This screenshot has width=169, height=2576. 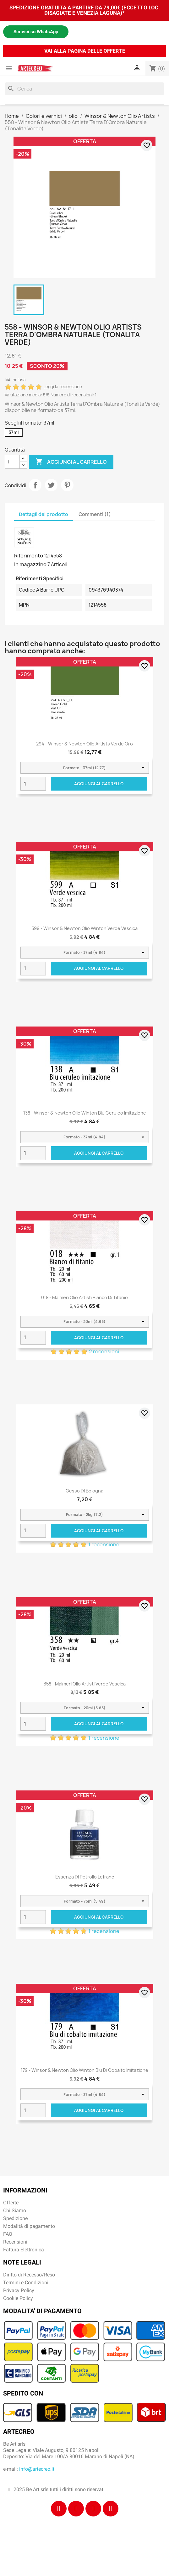 I want to click on 138 - Winsor & Newton Olio Winton Blu ceruleo imitazione, so click(x=84, y=1113).